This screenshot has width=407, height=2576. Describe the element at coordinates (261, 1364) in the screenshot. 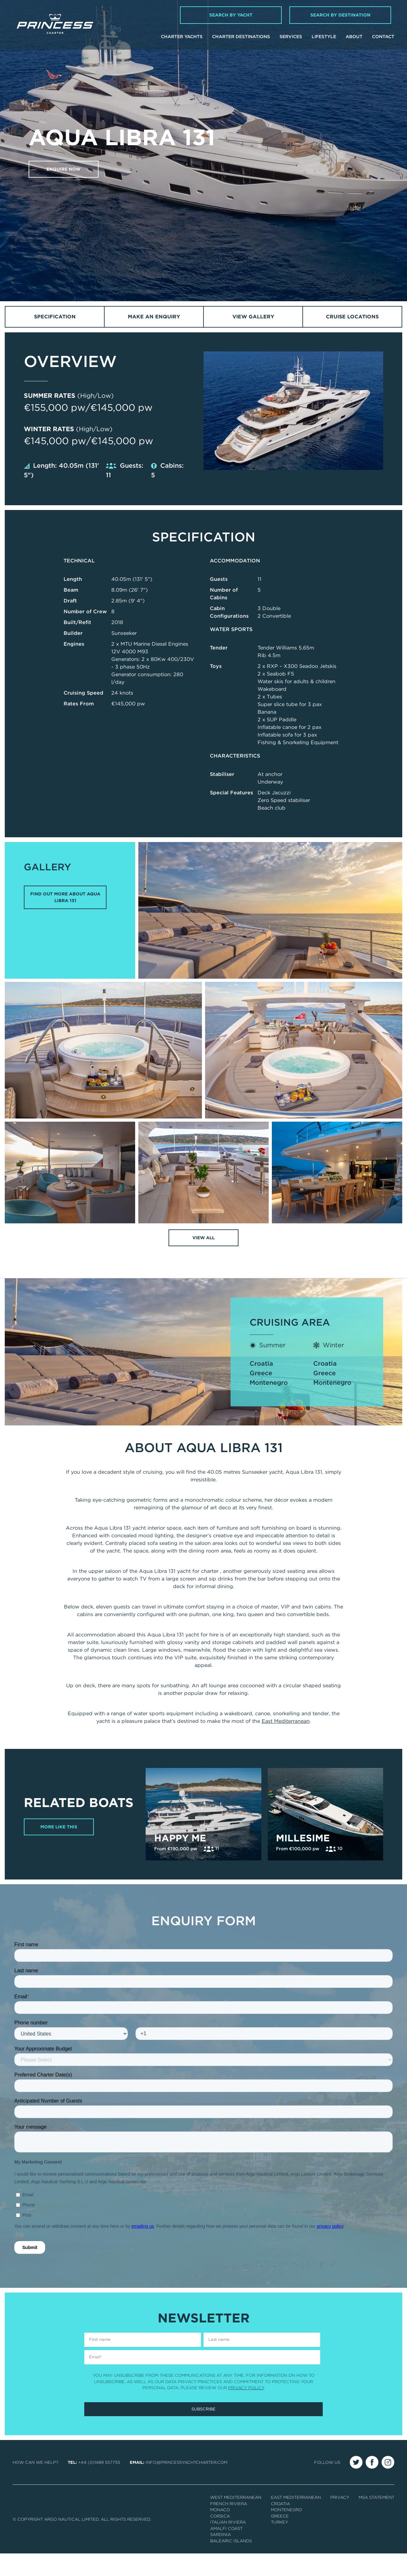

I see `Croatia` at that location.